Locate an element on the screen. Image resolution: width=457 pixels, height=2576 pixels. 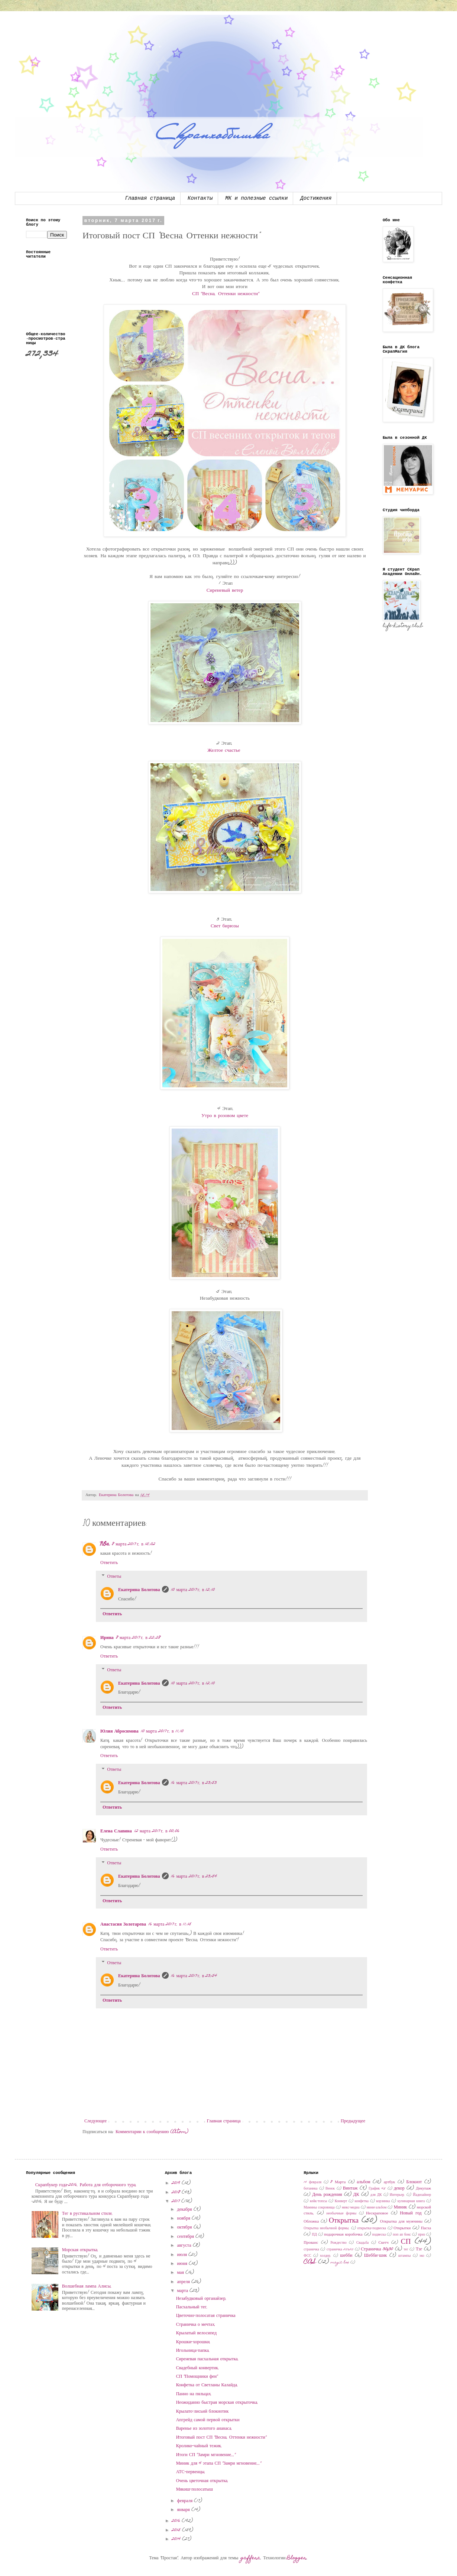
холдер. is located at coordinates (325, 2256).